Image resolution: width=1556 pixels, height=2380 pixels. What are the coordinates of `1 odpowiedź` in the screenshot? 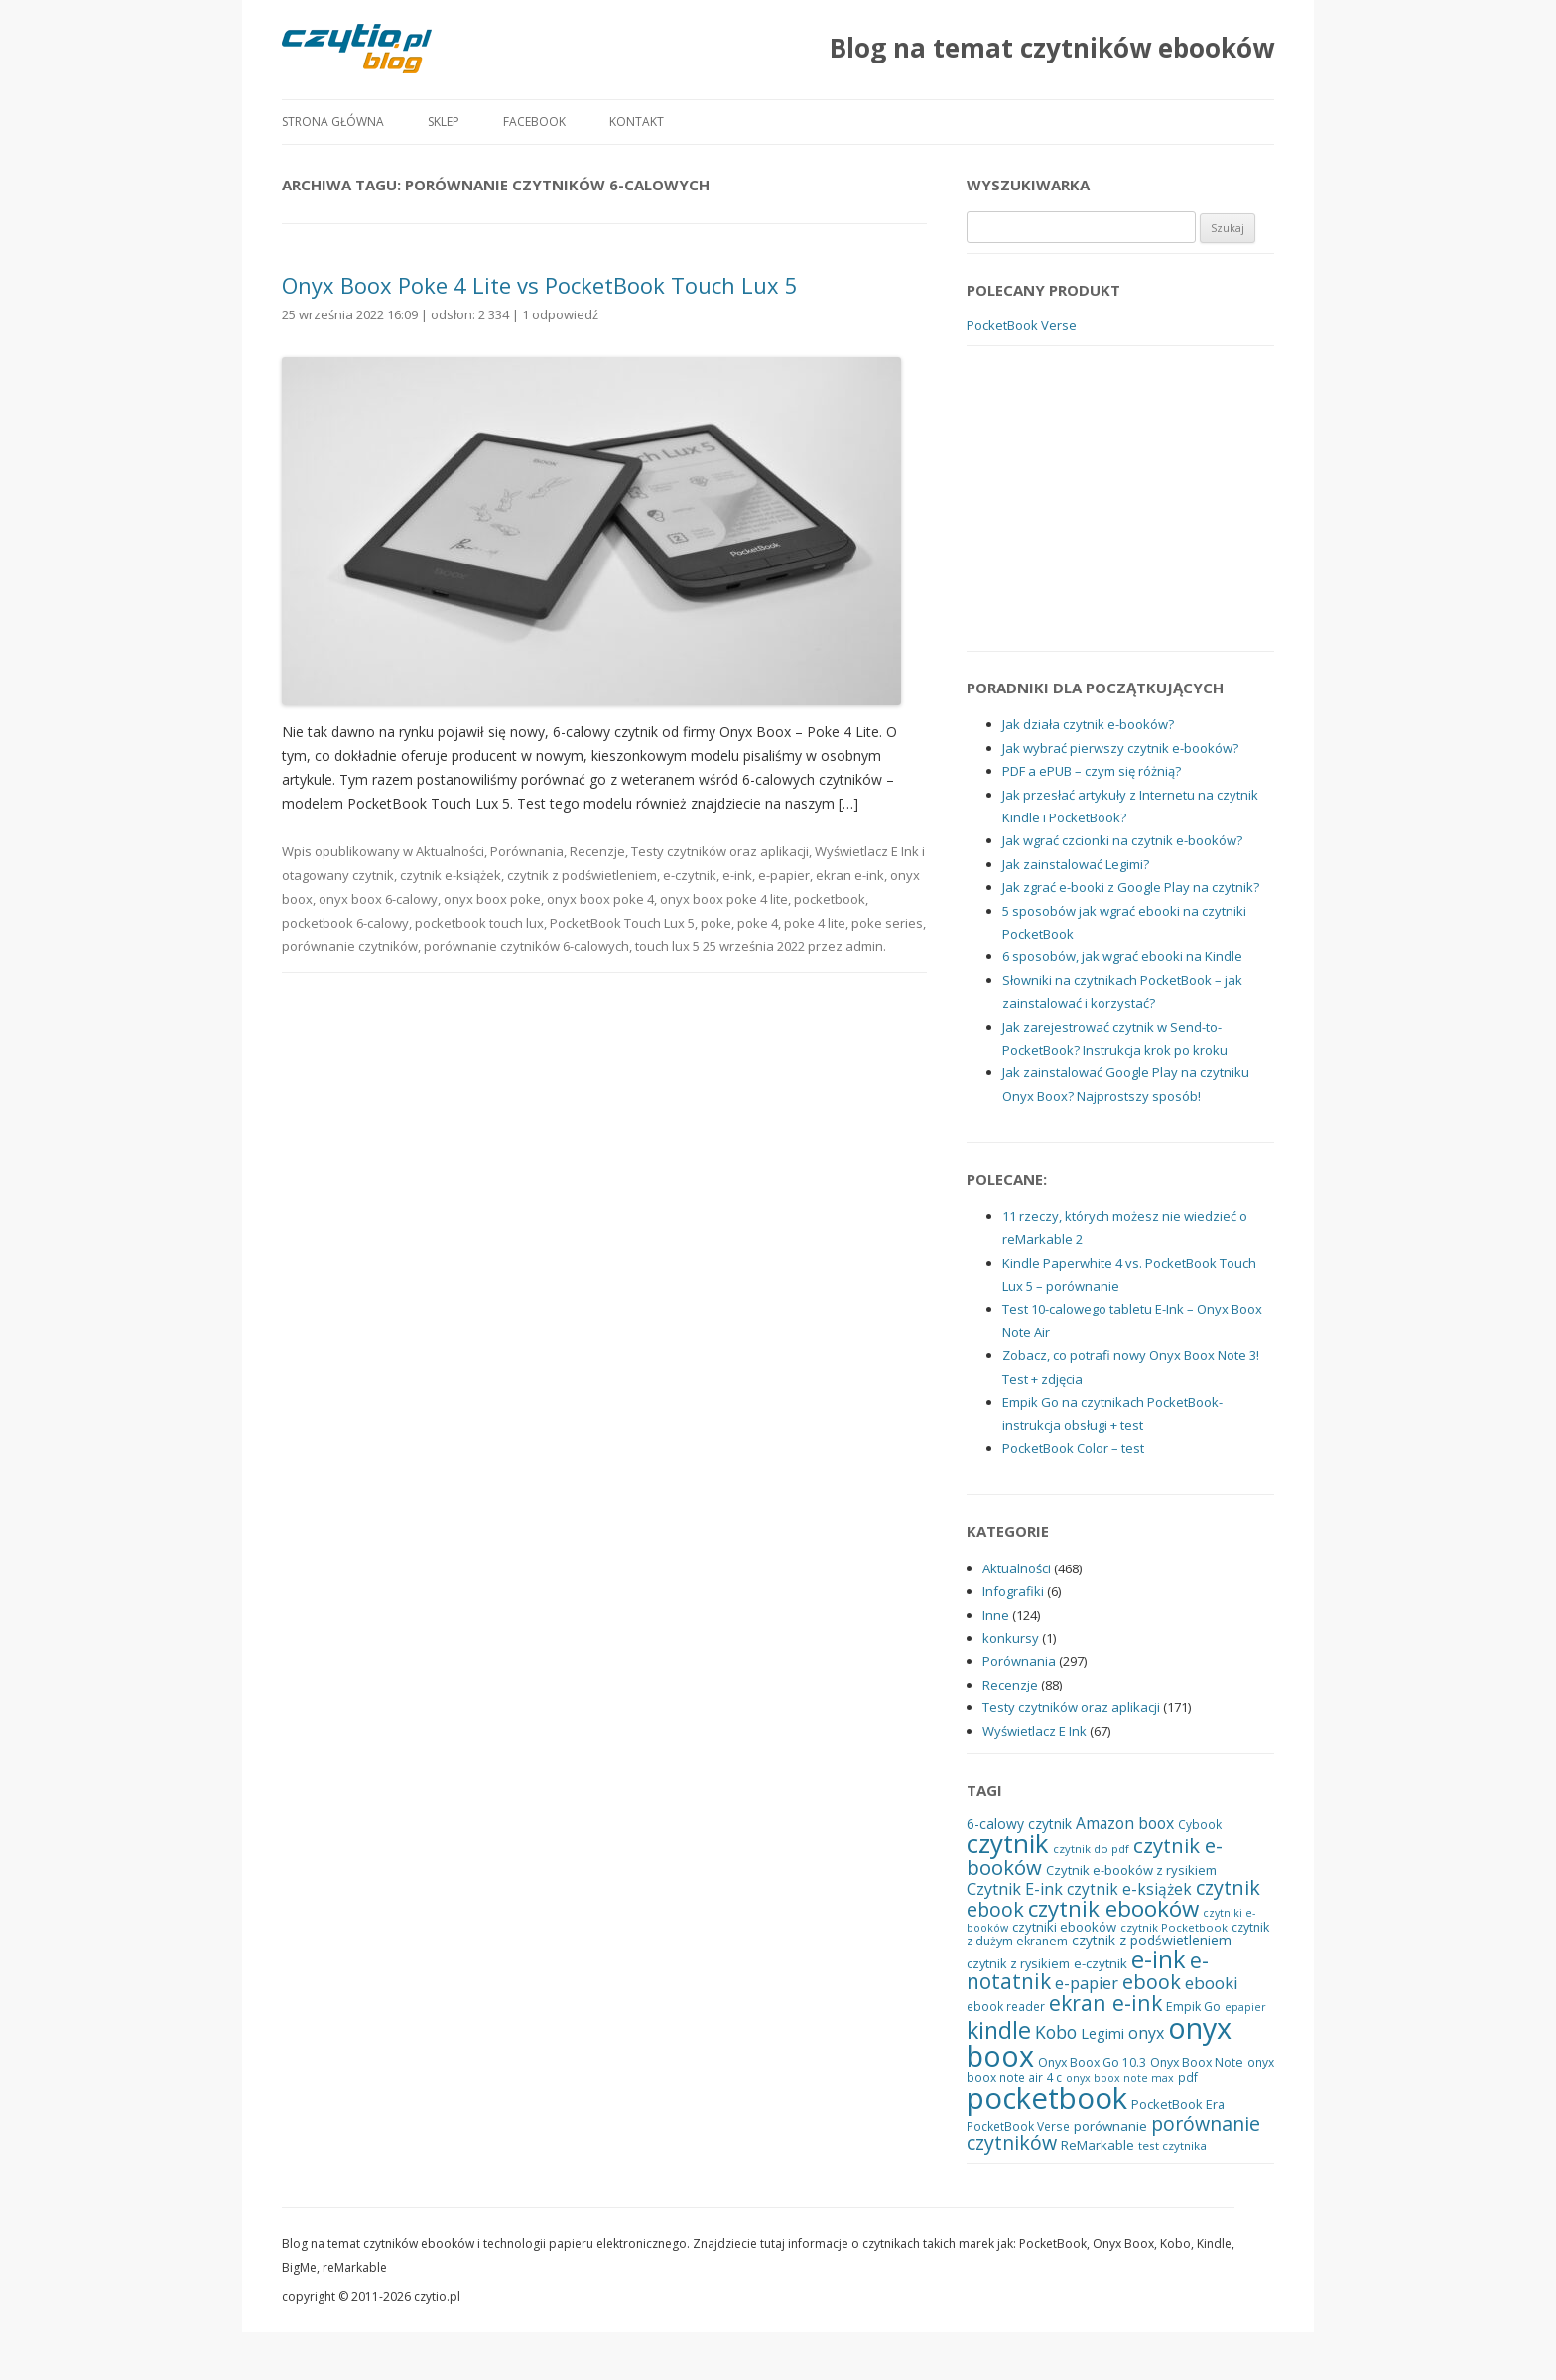 It's located at (560, 314).